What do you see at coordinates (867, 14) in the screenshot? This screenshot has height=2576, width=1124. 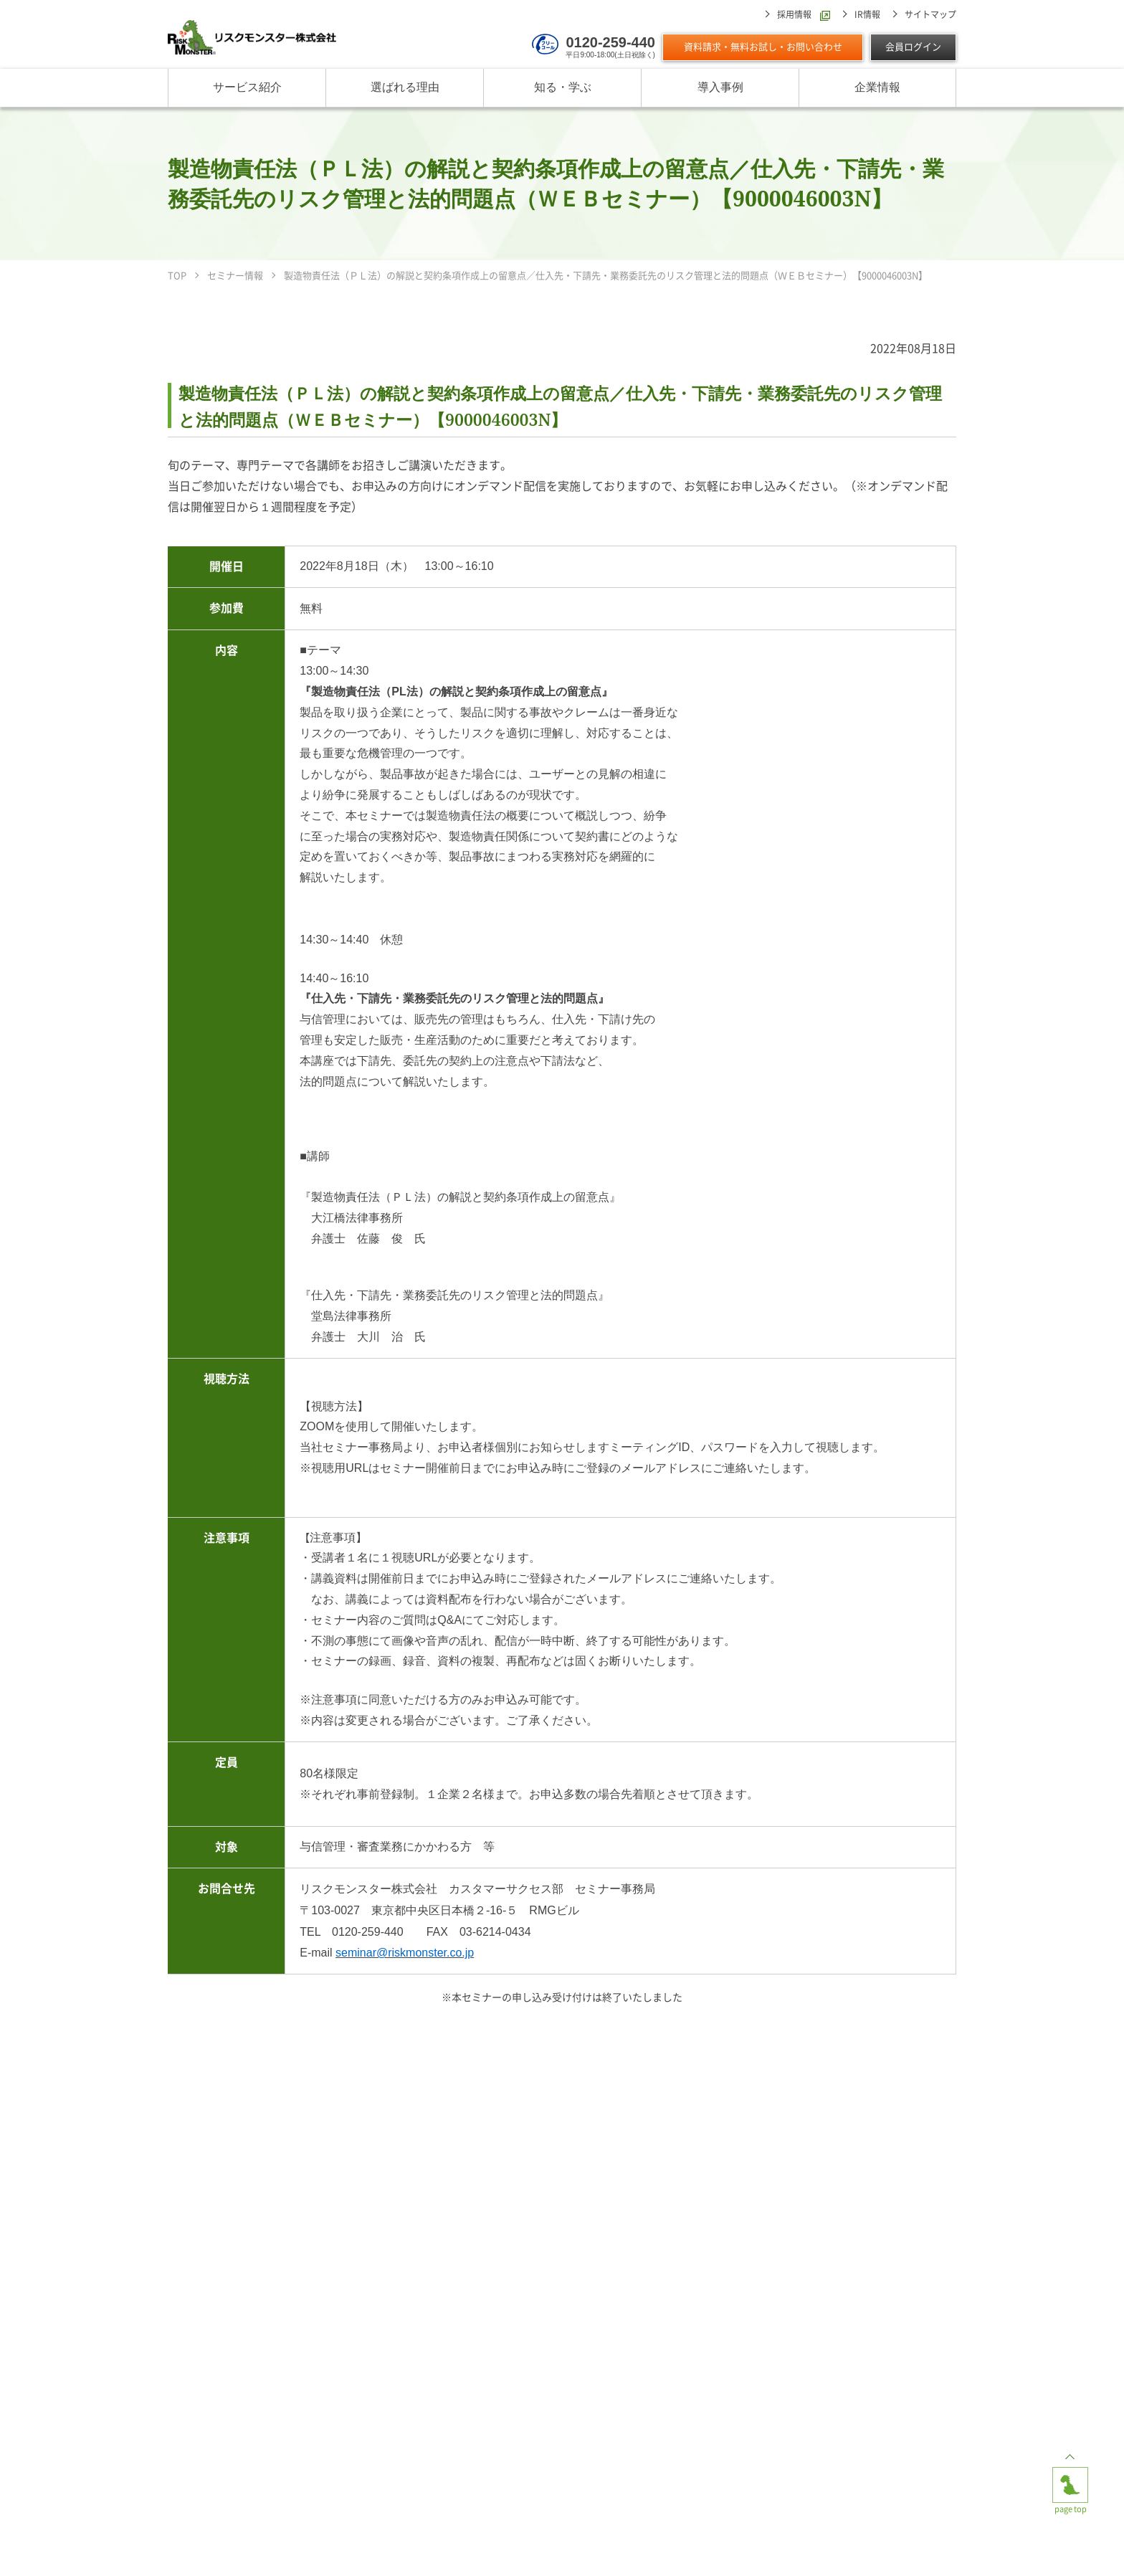 I see `IR情報` at bounding box center [867, 14].